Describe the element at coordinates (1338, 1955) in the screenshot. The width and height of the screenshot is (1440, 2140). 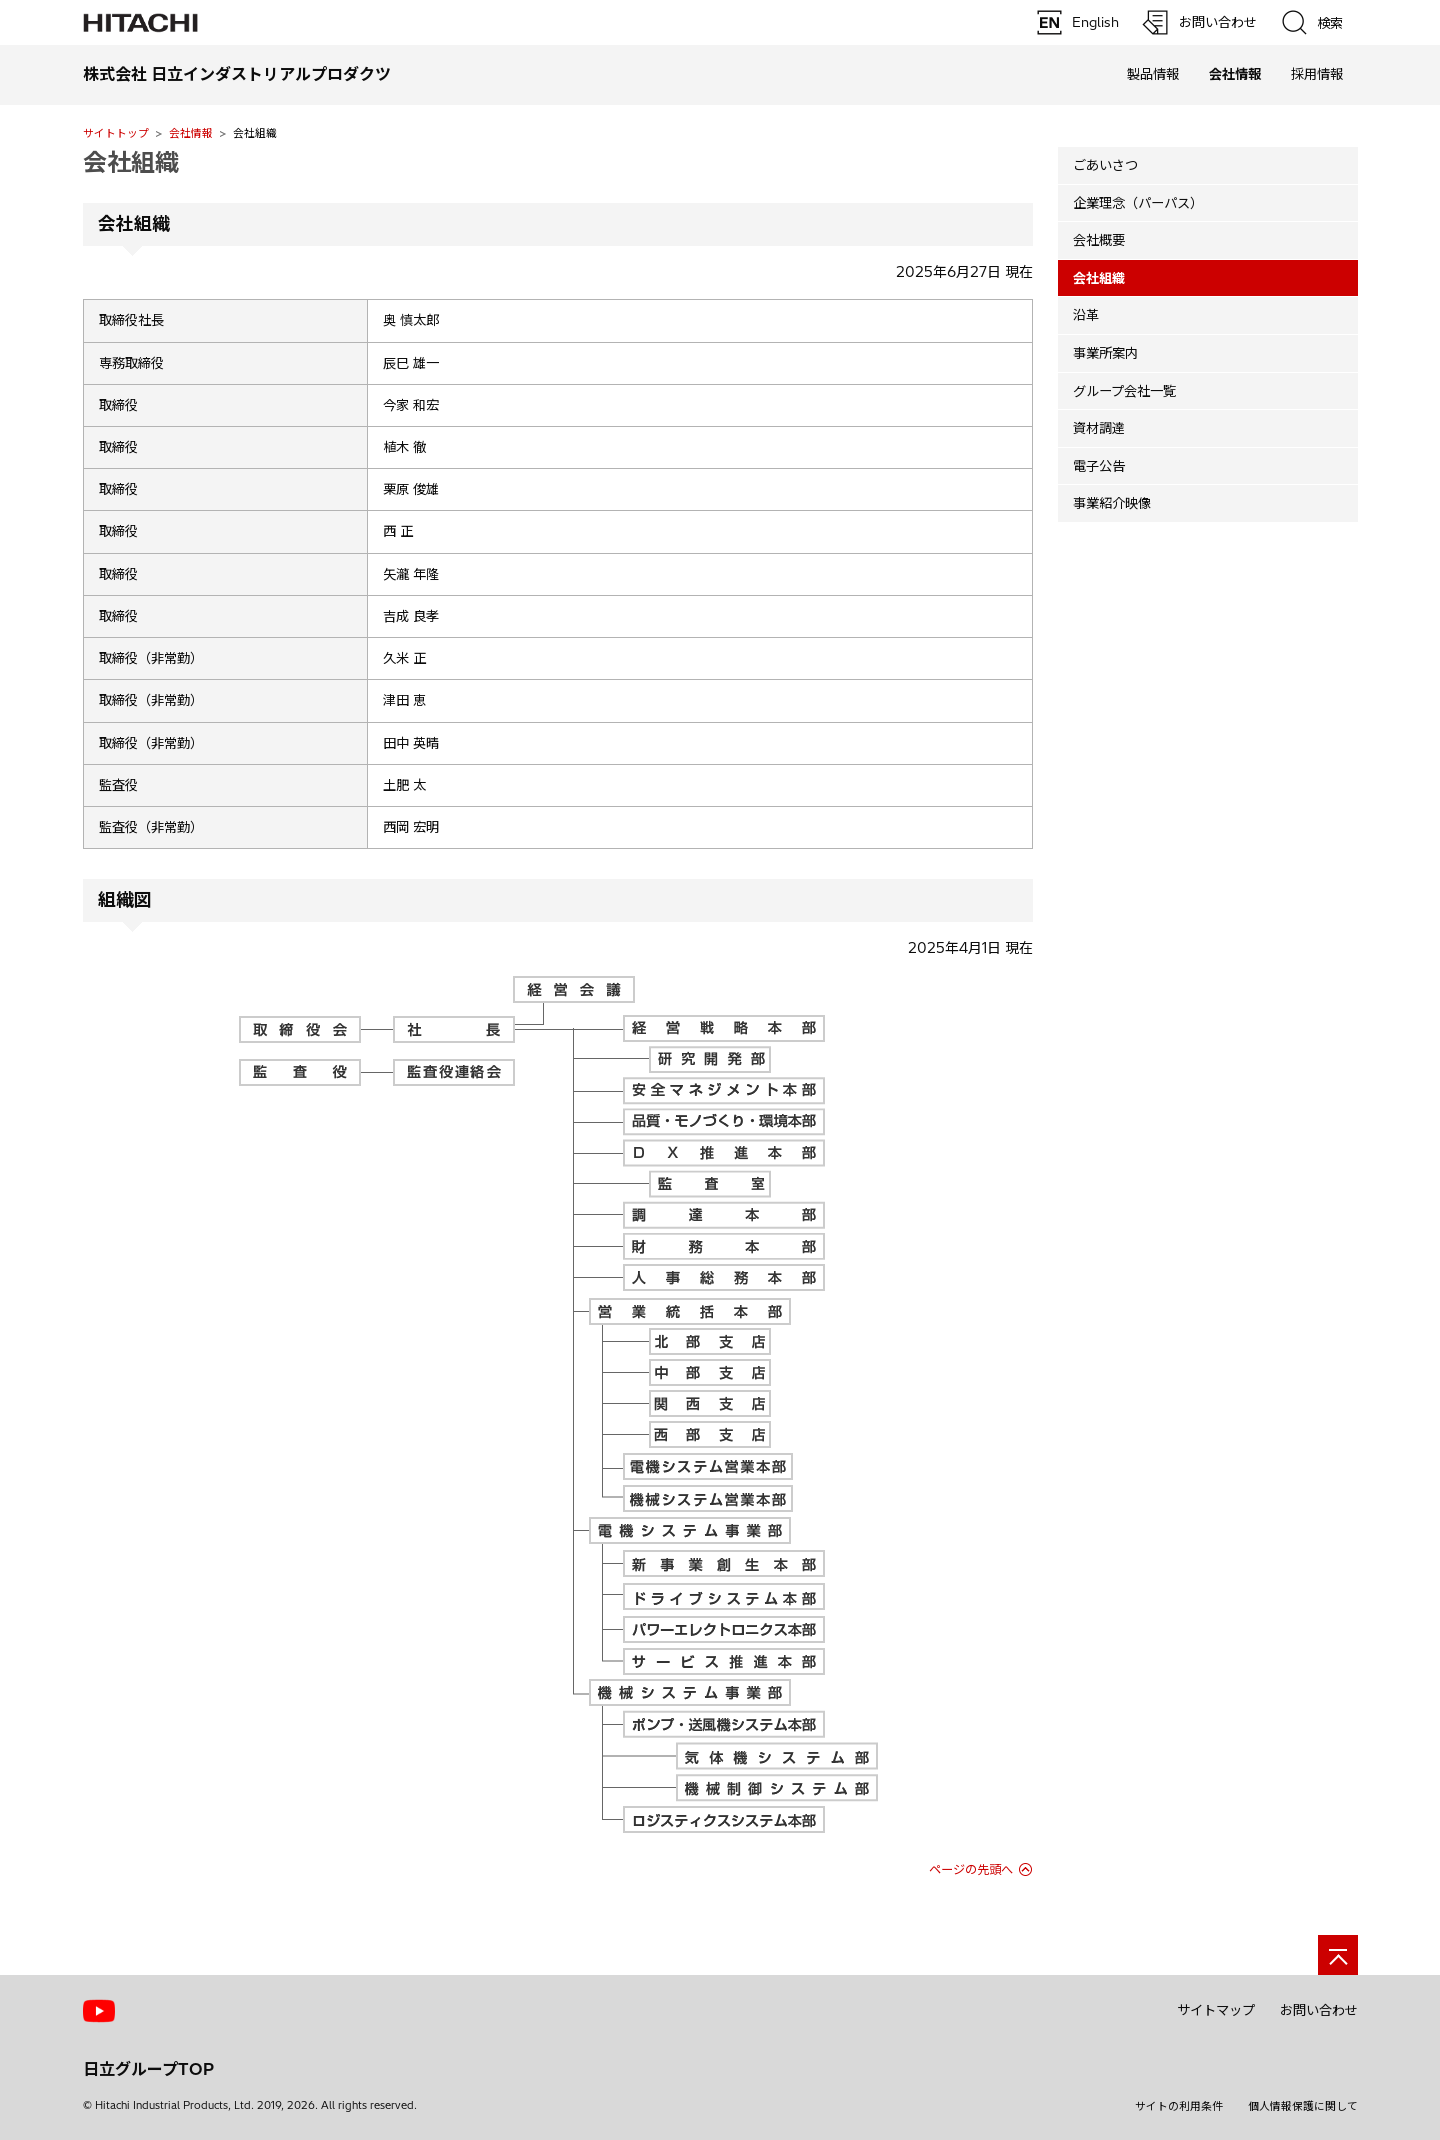
I see `[ページの先頭へ]` at that location.